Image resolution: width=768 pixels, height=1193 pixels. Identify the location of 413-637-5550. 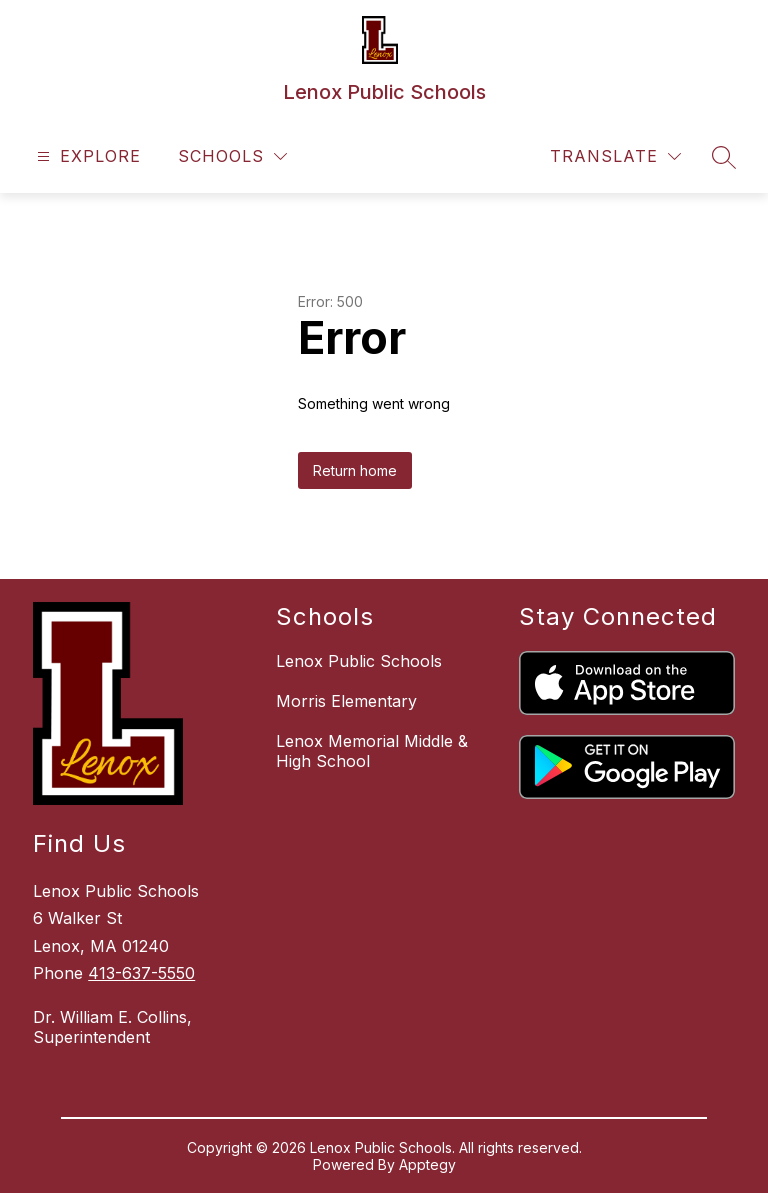
(141, 973).